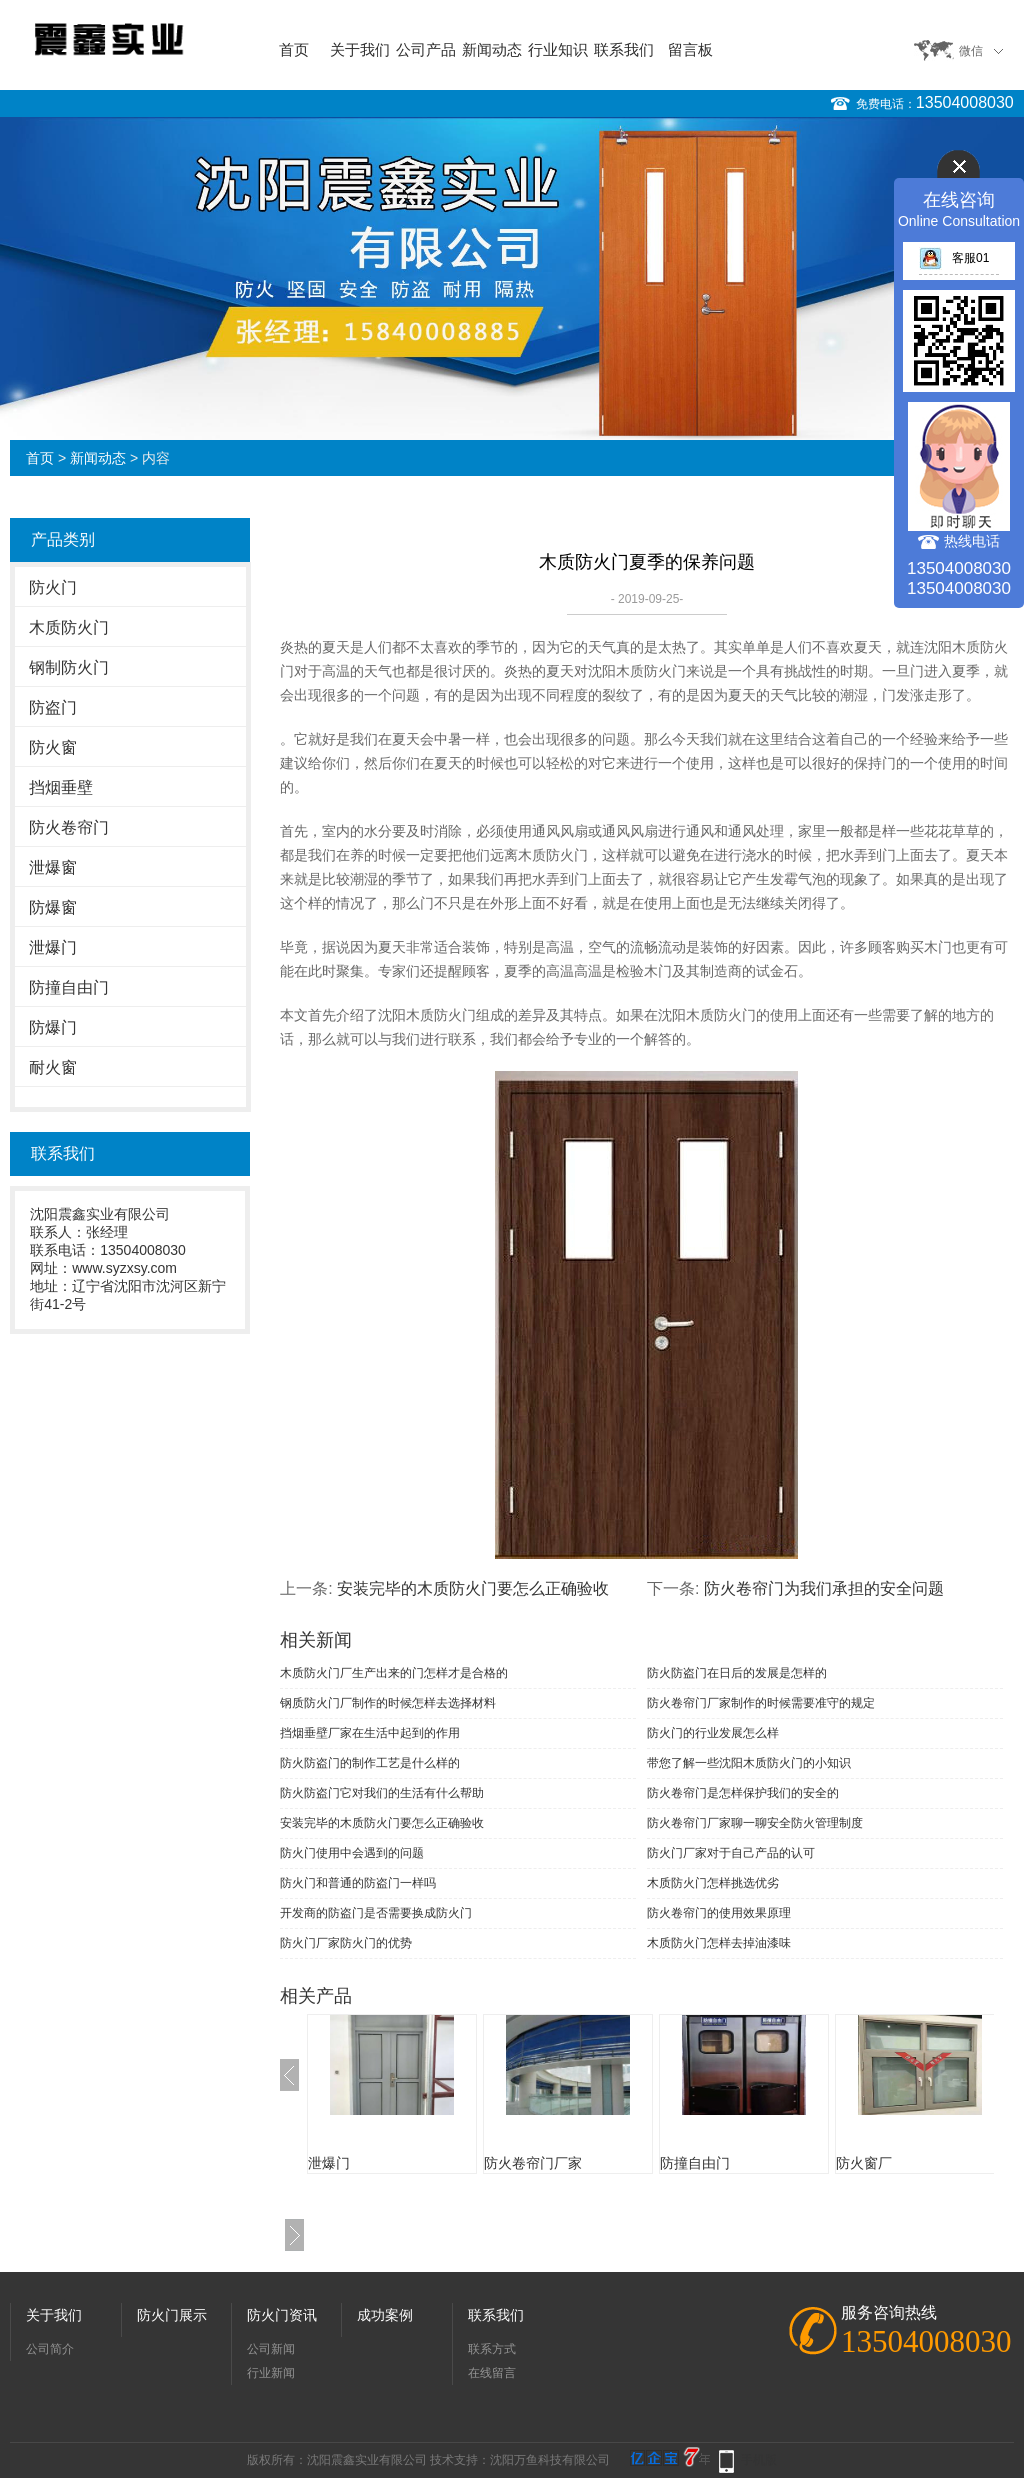 This screenshot has height=2478, width=1024. What do you see at coordinates (69, 627) in the screenshot?
I see `木质防火门` at bounding box center [69, 627].